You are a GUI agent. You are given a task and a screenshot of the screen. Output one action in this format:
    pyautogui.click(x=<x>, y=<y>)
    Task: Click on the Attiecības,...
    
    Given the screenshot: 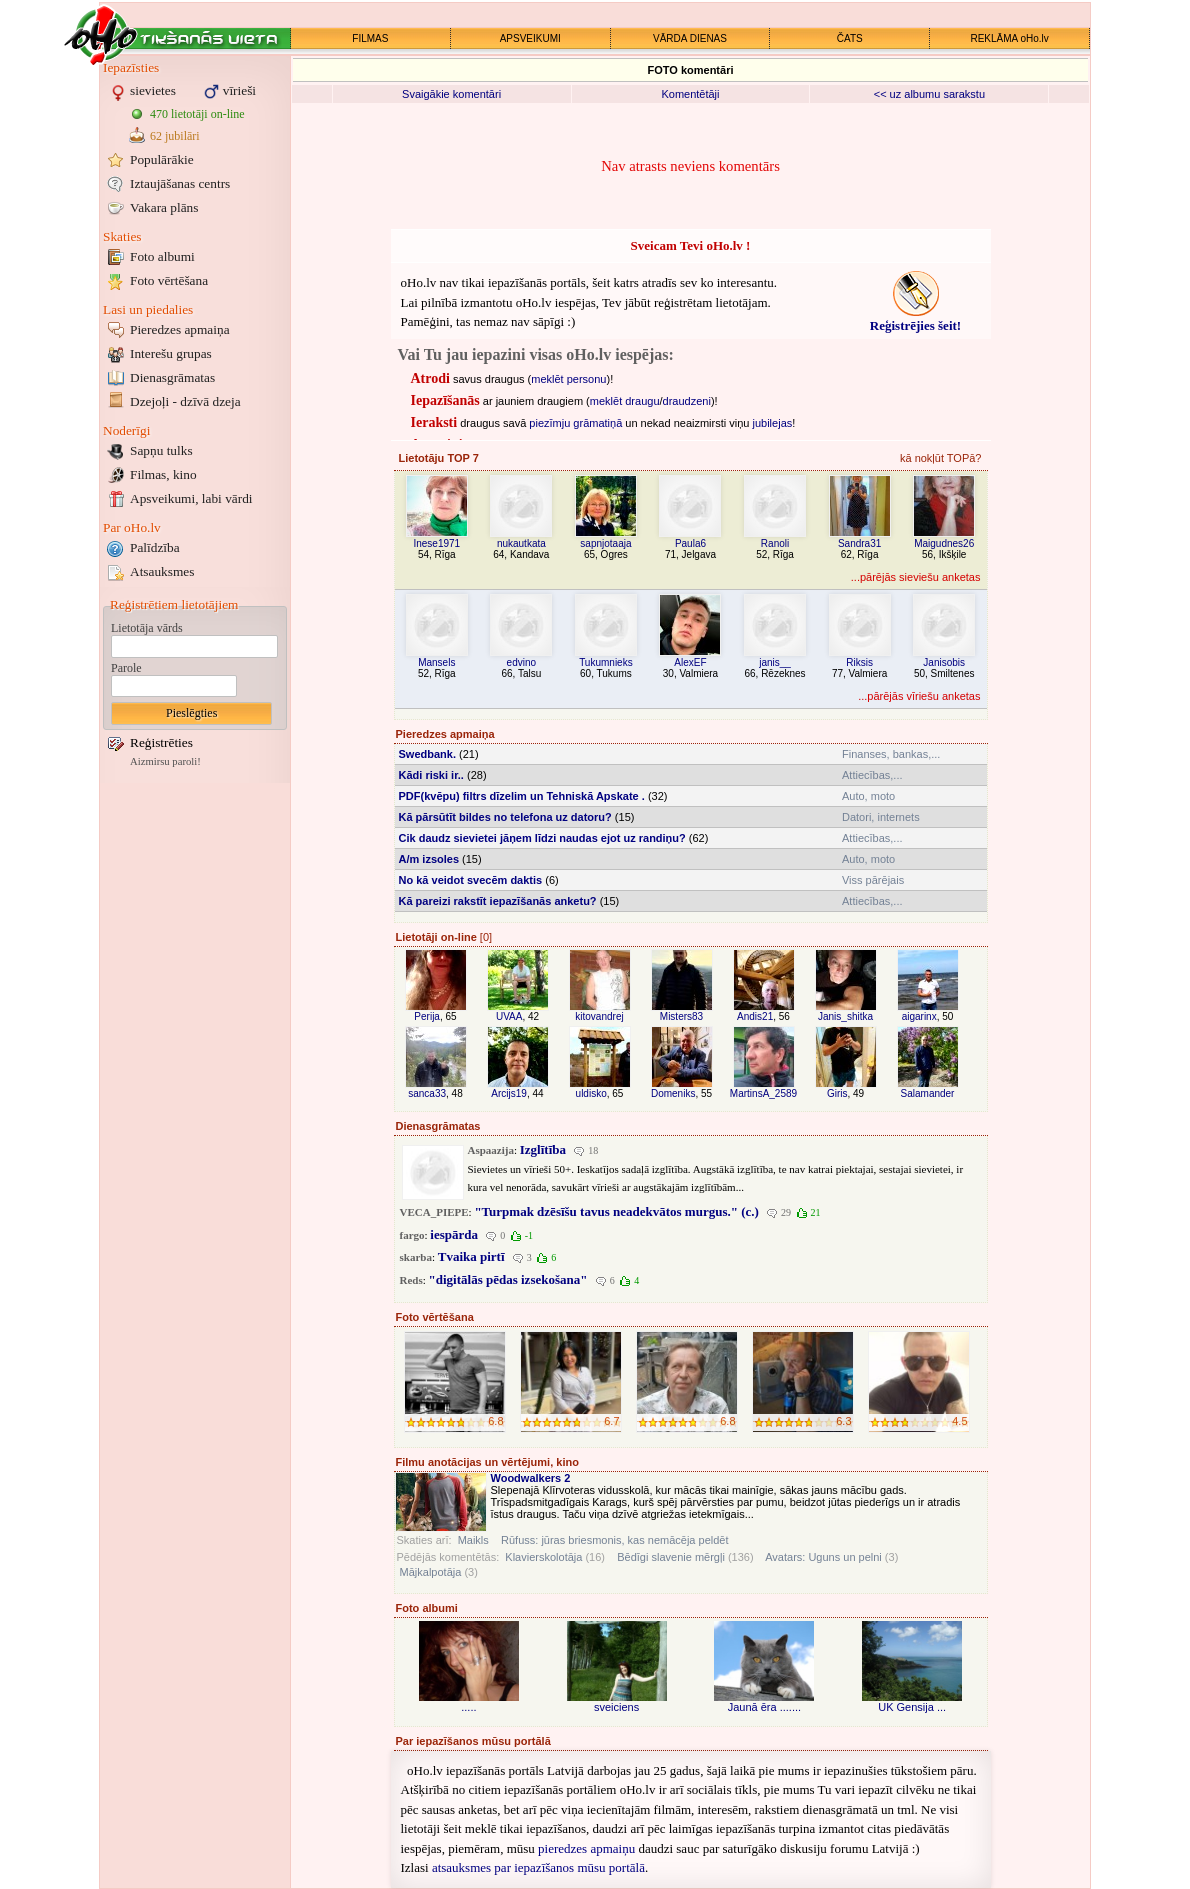 What is the action you would take?
    pyautogui.click(x=872, y=775)
    